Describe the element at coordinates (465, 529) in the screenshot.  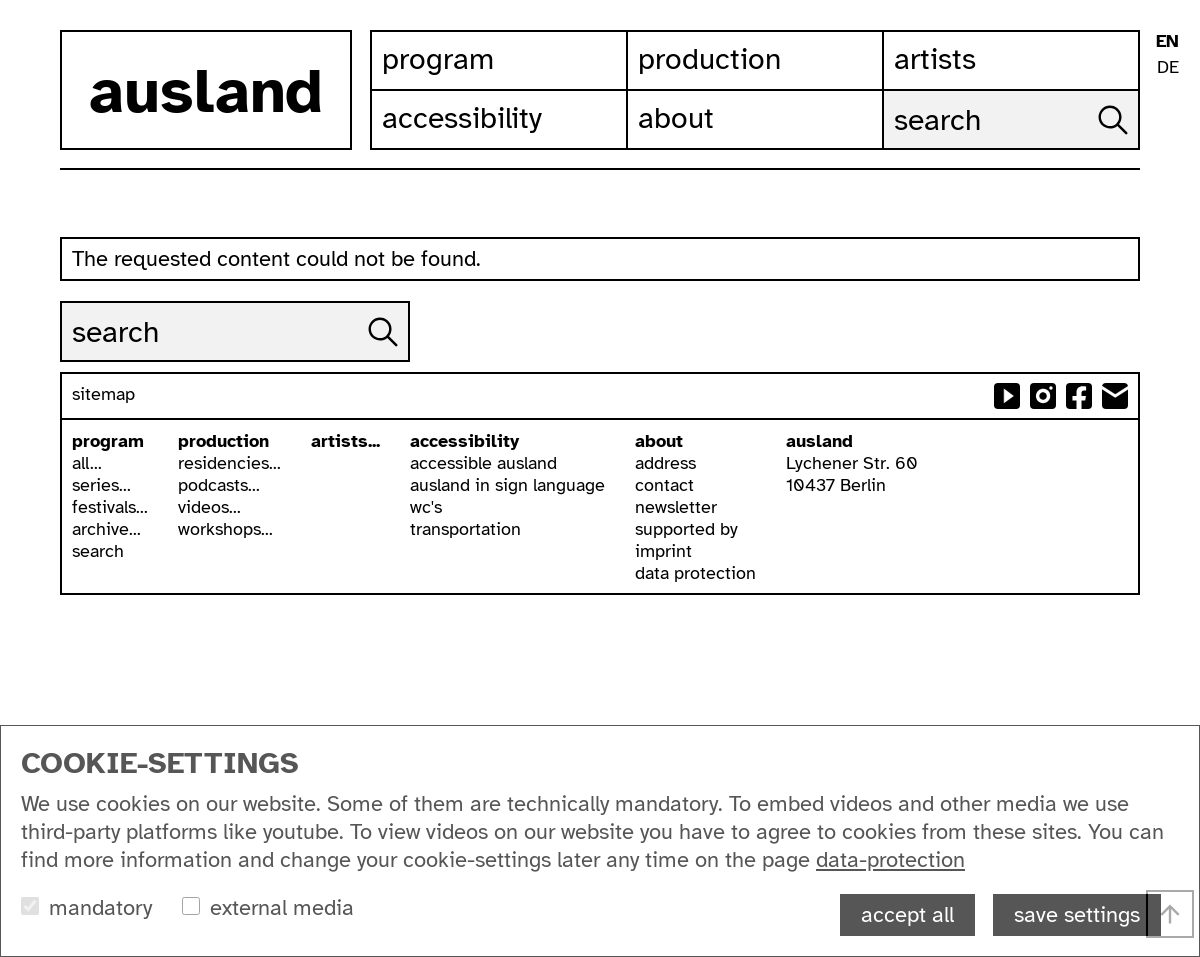
I see `transportation` at that location.